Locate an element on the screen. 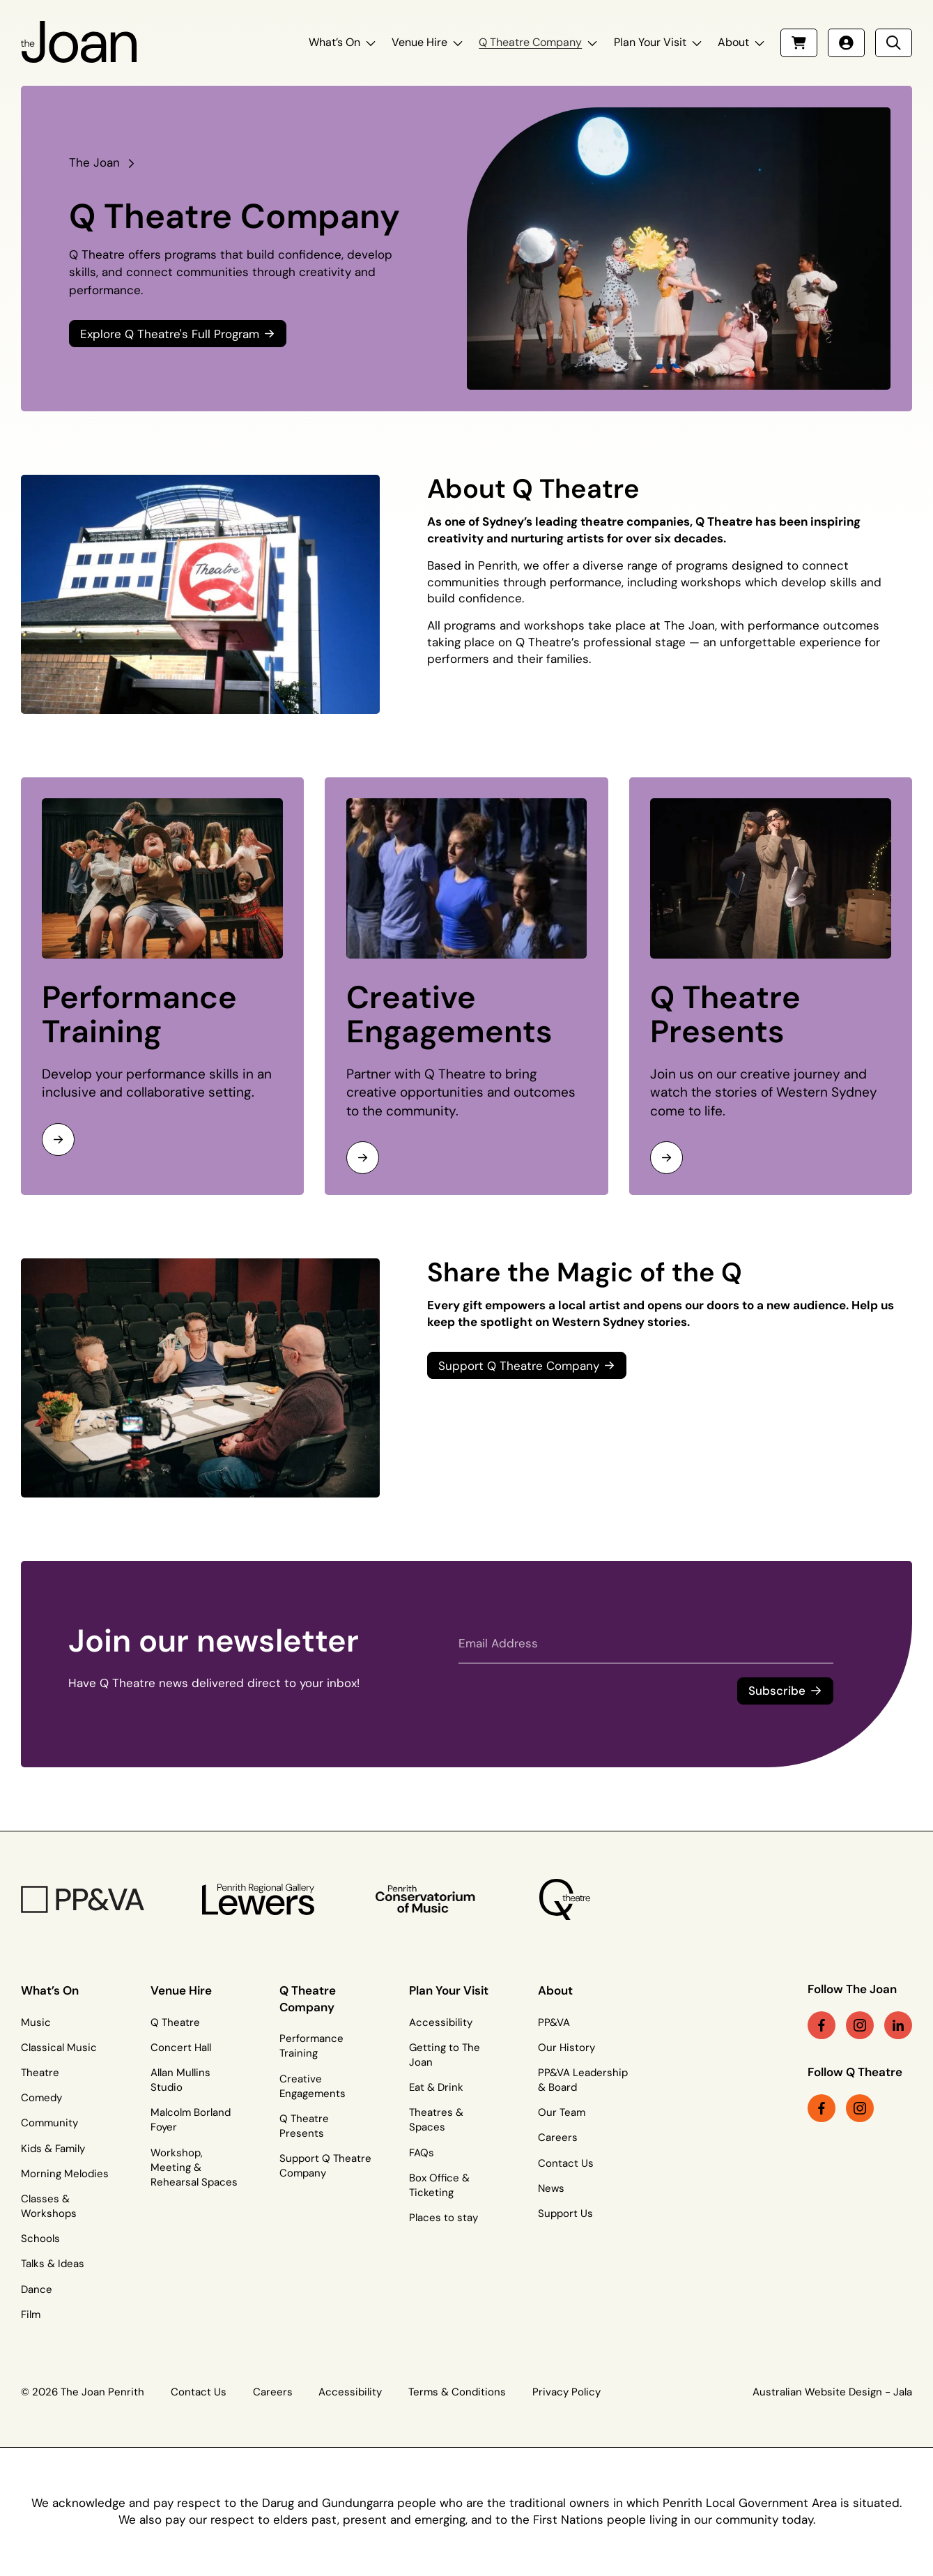  Morning Melodies is located at coordinates (65, 2174).